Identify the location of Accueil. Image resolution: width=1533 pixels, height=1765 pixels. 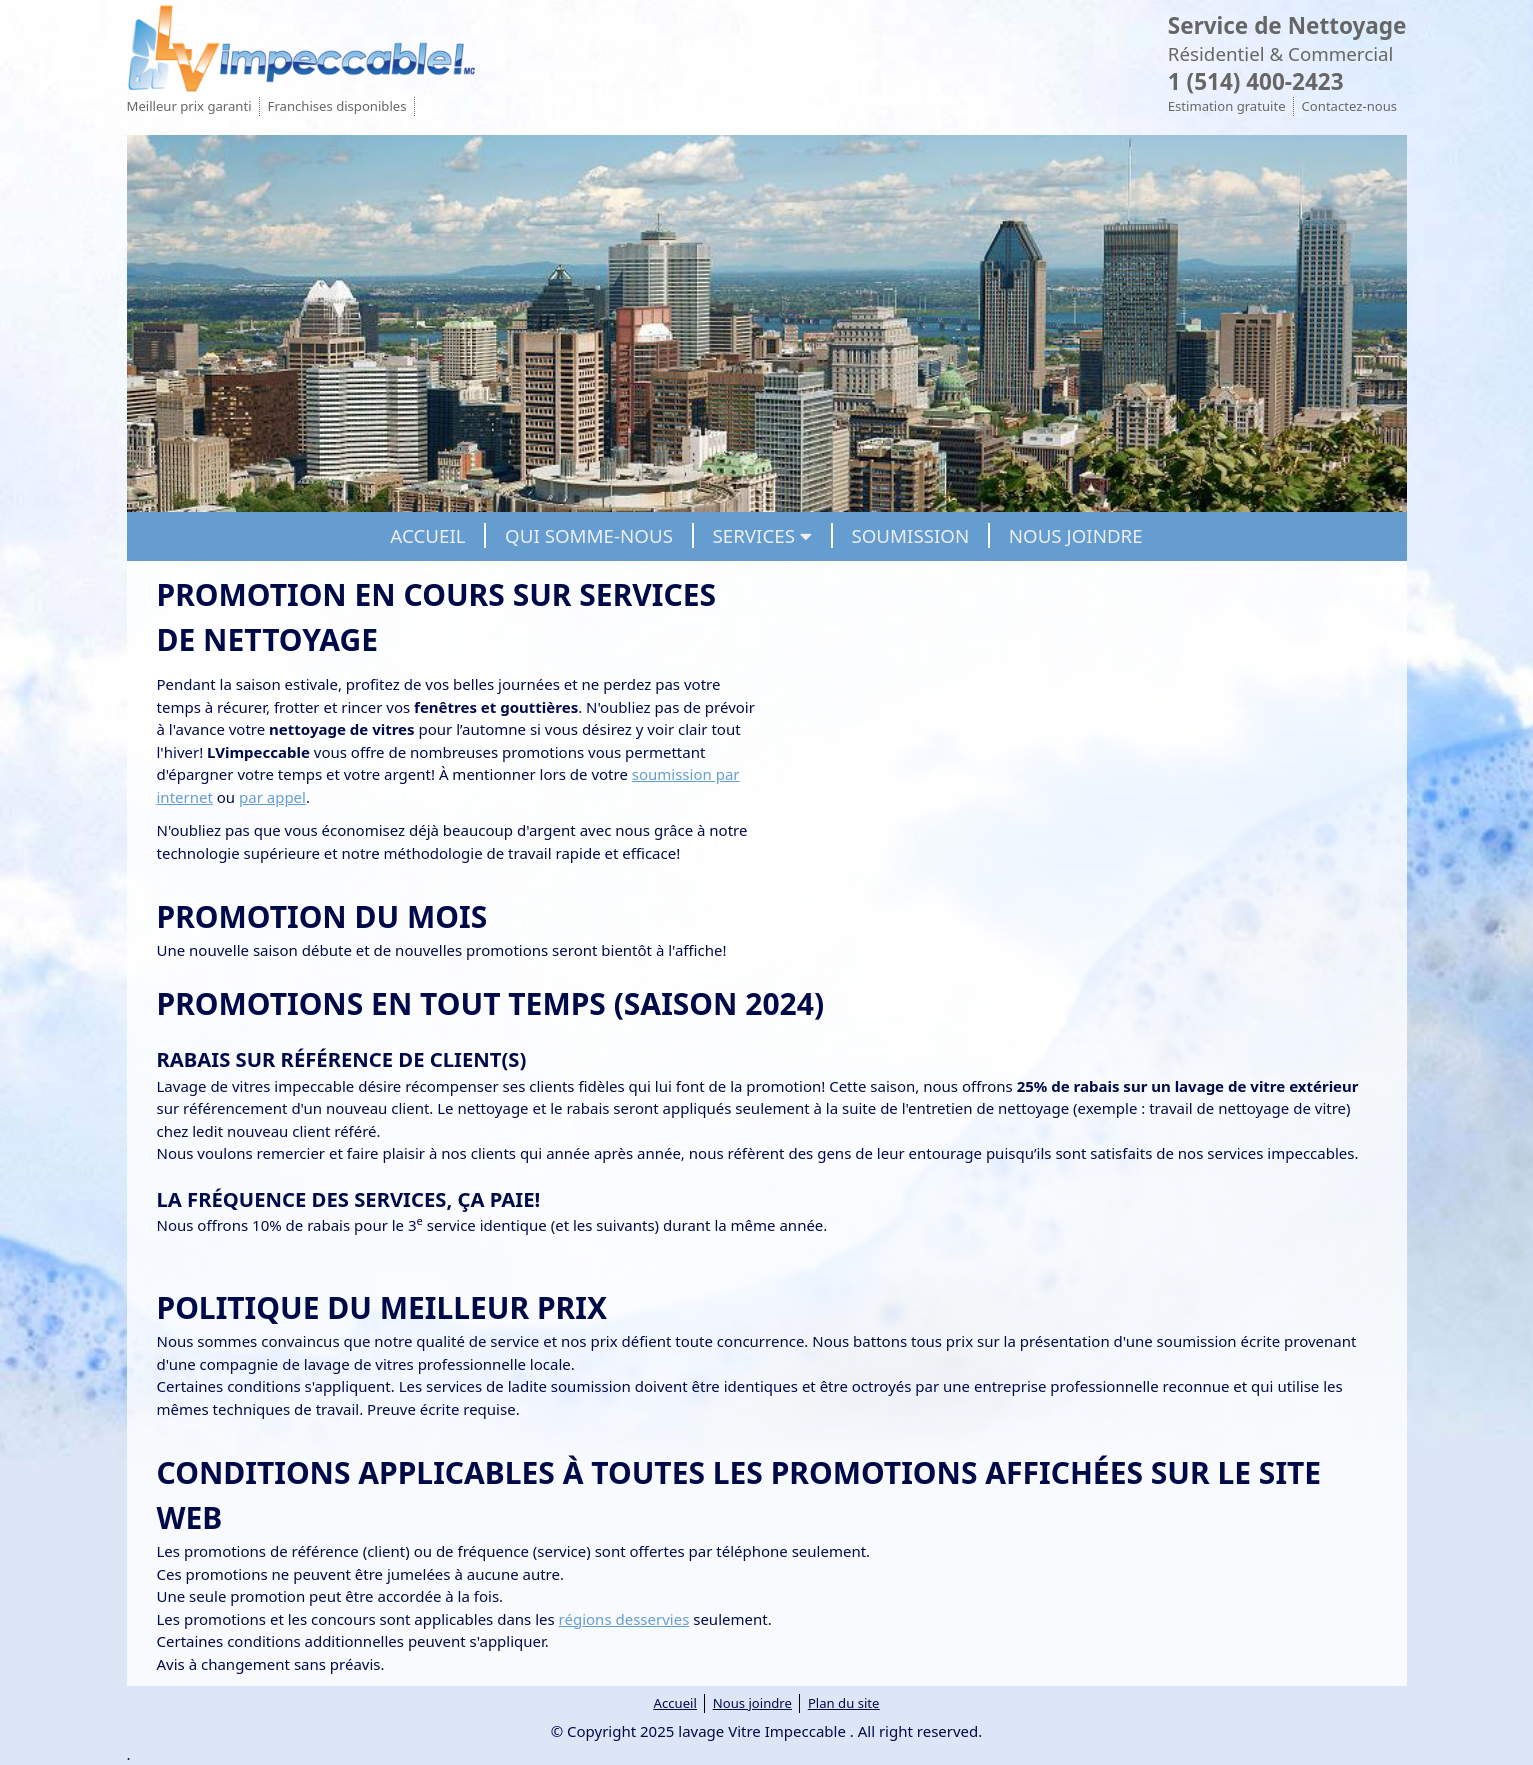
(675, 1703).